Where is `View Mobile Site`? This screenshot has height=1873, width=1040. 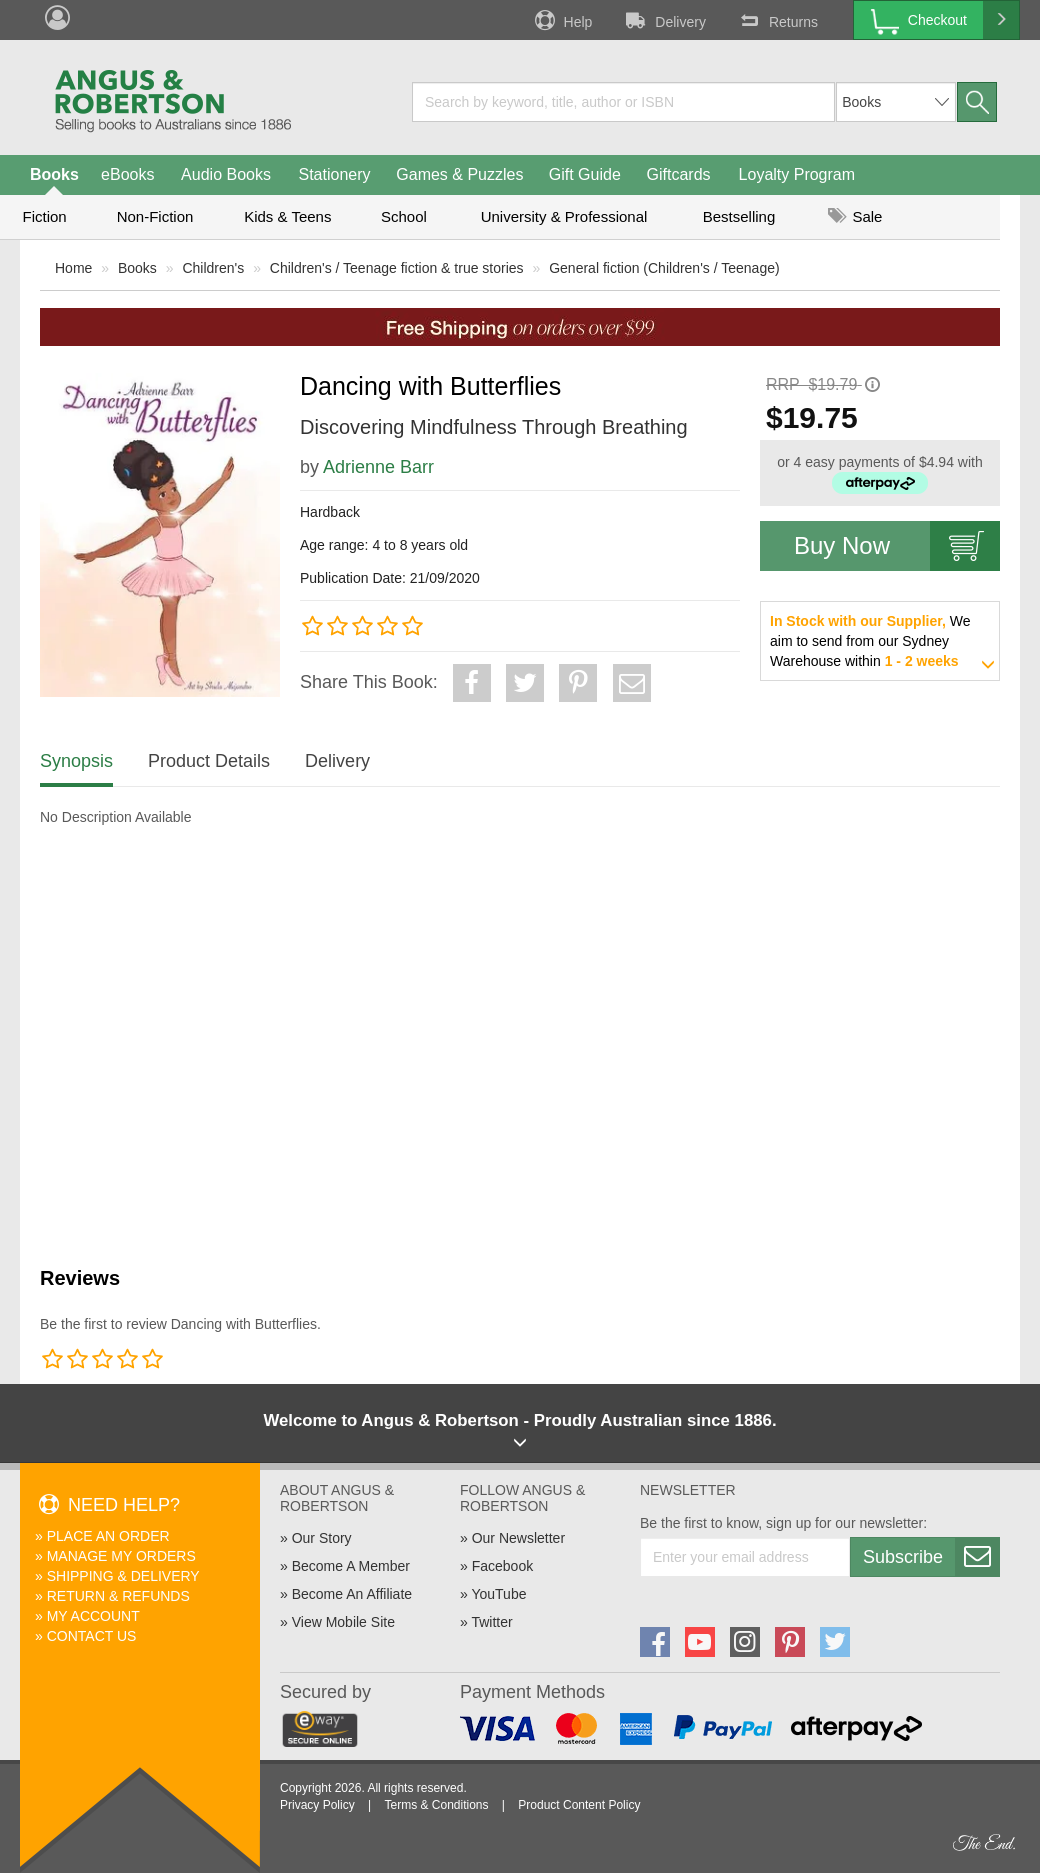
View Mobile Site is located at coordinates (343, 1622).